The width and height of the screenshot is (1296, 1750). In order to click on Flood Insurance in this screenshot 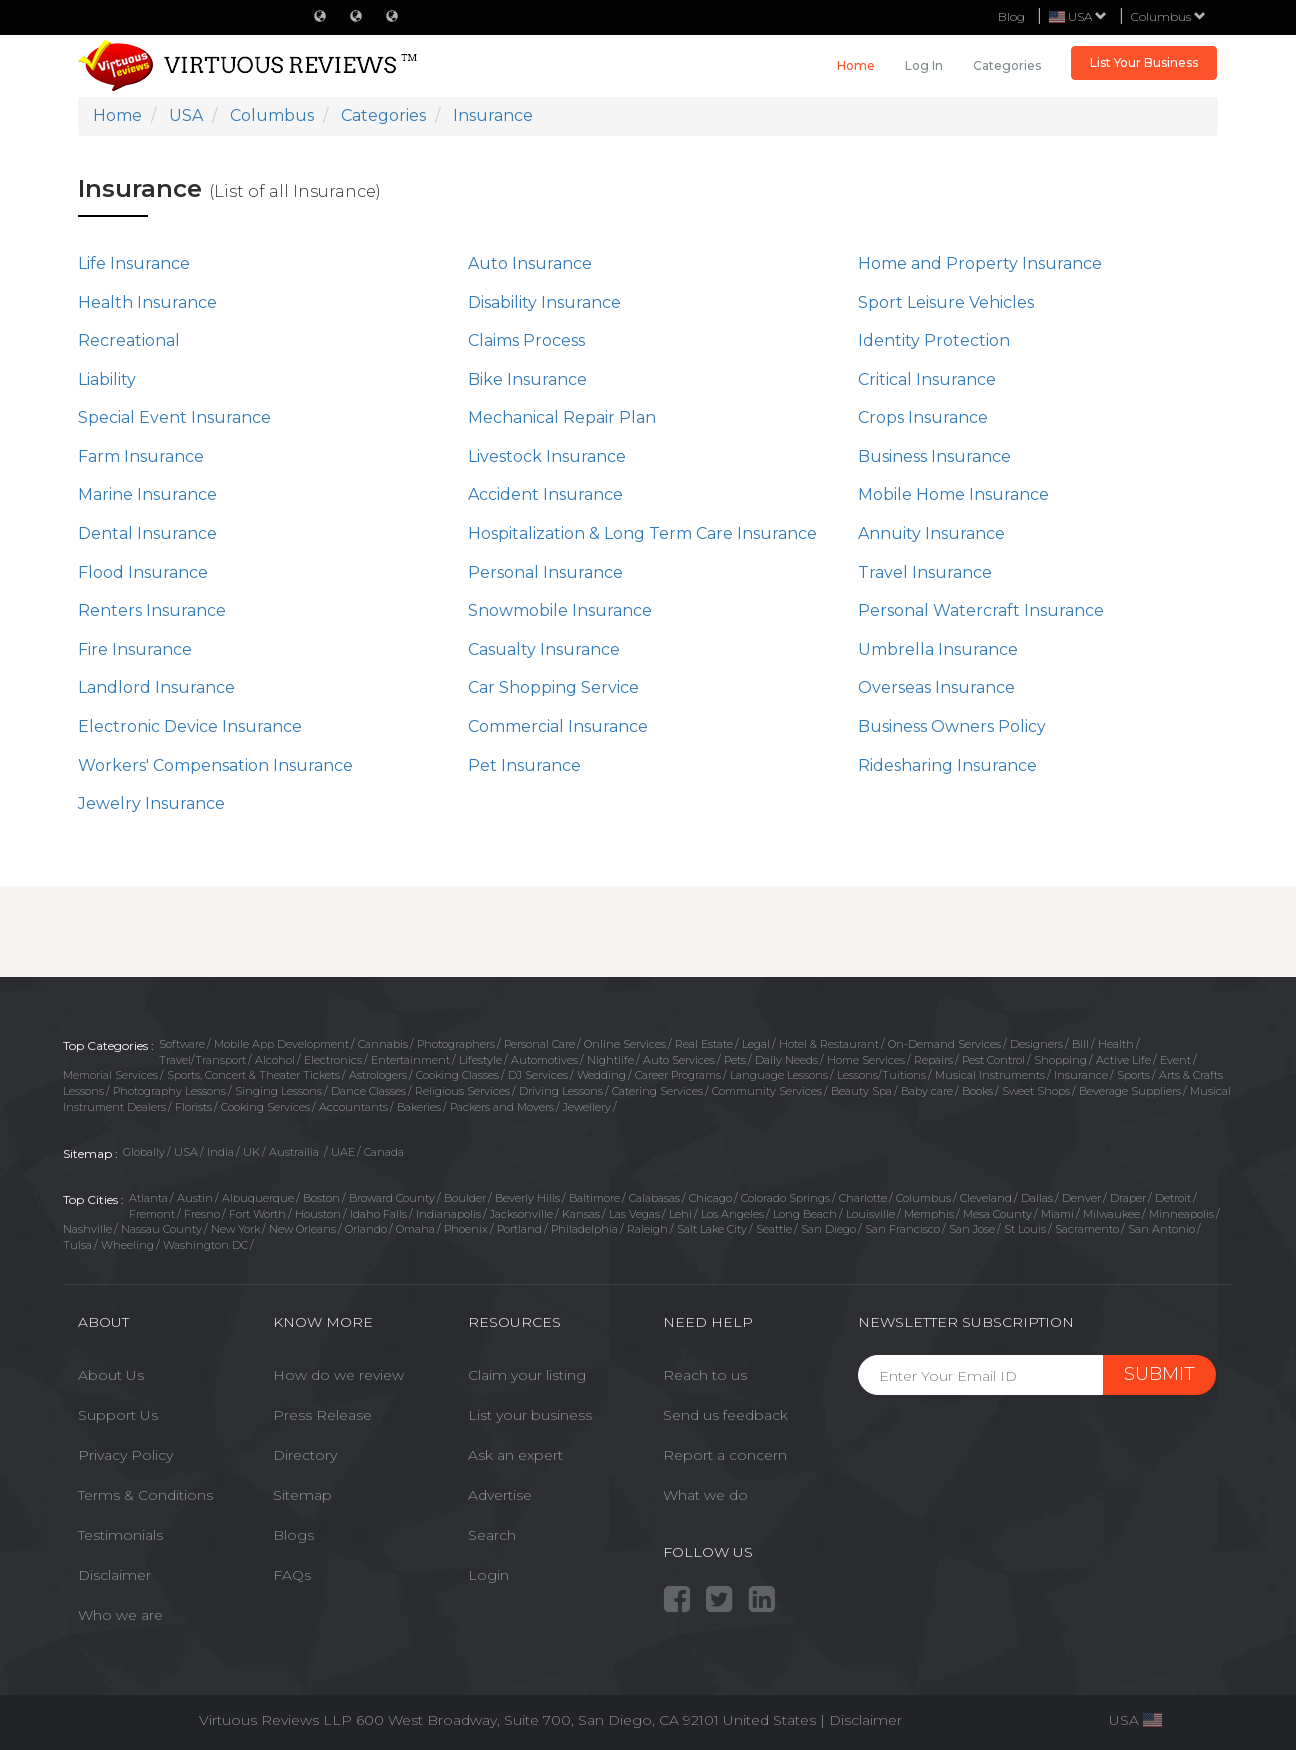, I will do `click(143, 572)`.